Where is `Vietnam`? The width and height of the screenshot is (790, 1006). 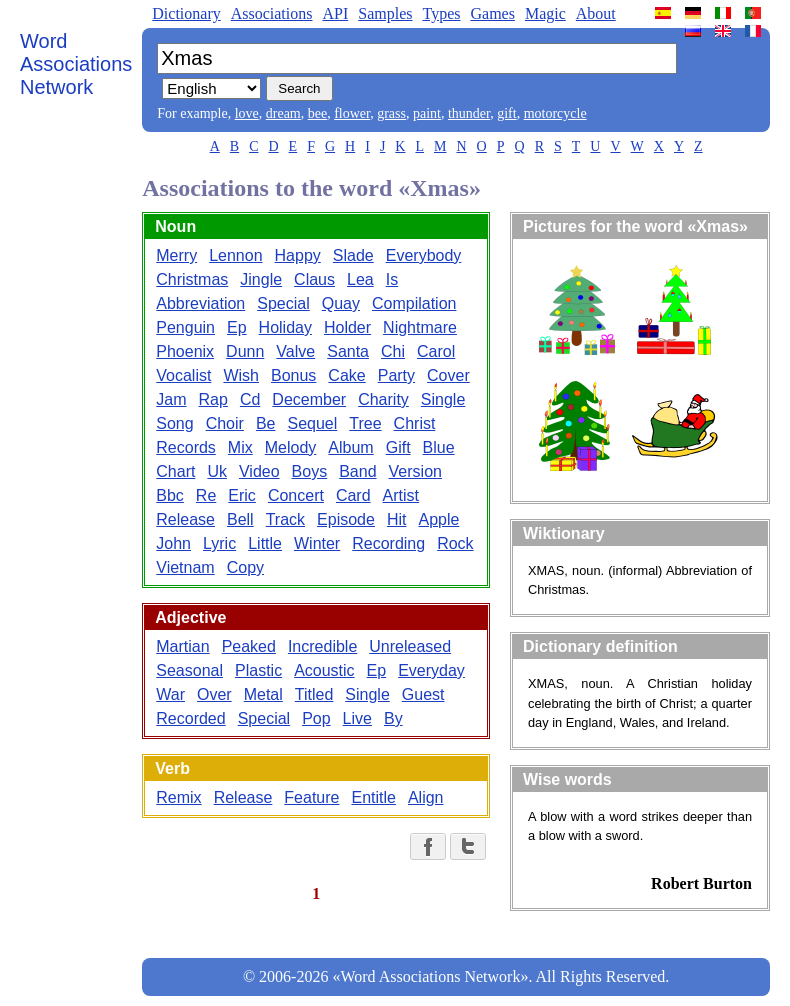 Vietnam is located at coordinates (185, 567).